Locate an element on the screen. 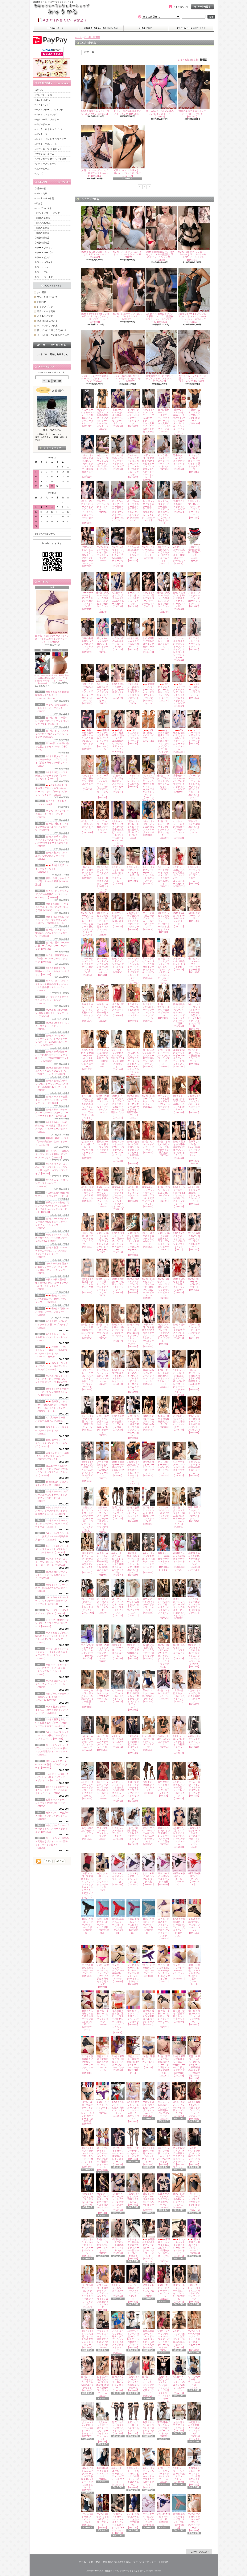 This screenshot has width=247, height=2576. 全2色！バストクロスのタイトミニスカートランジェリー【ON1955】 is located at coordinates (127, 254).